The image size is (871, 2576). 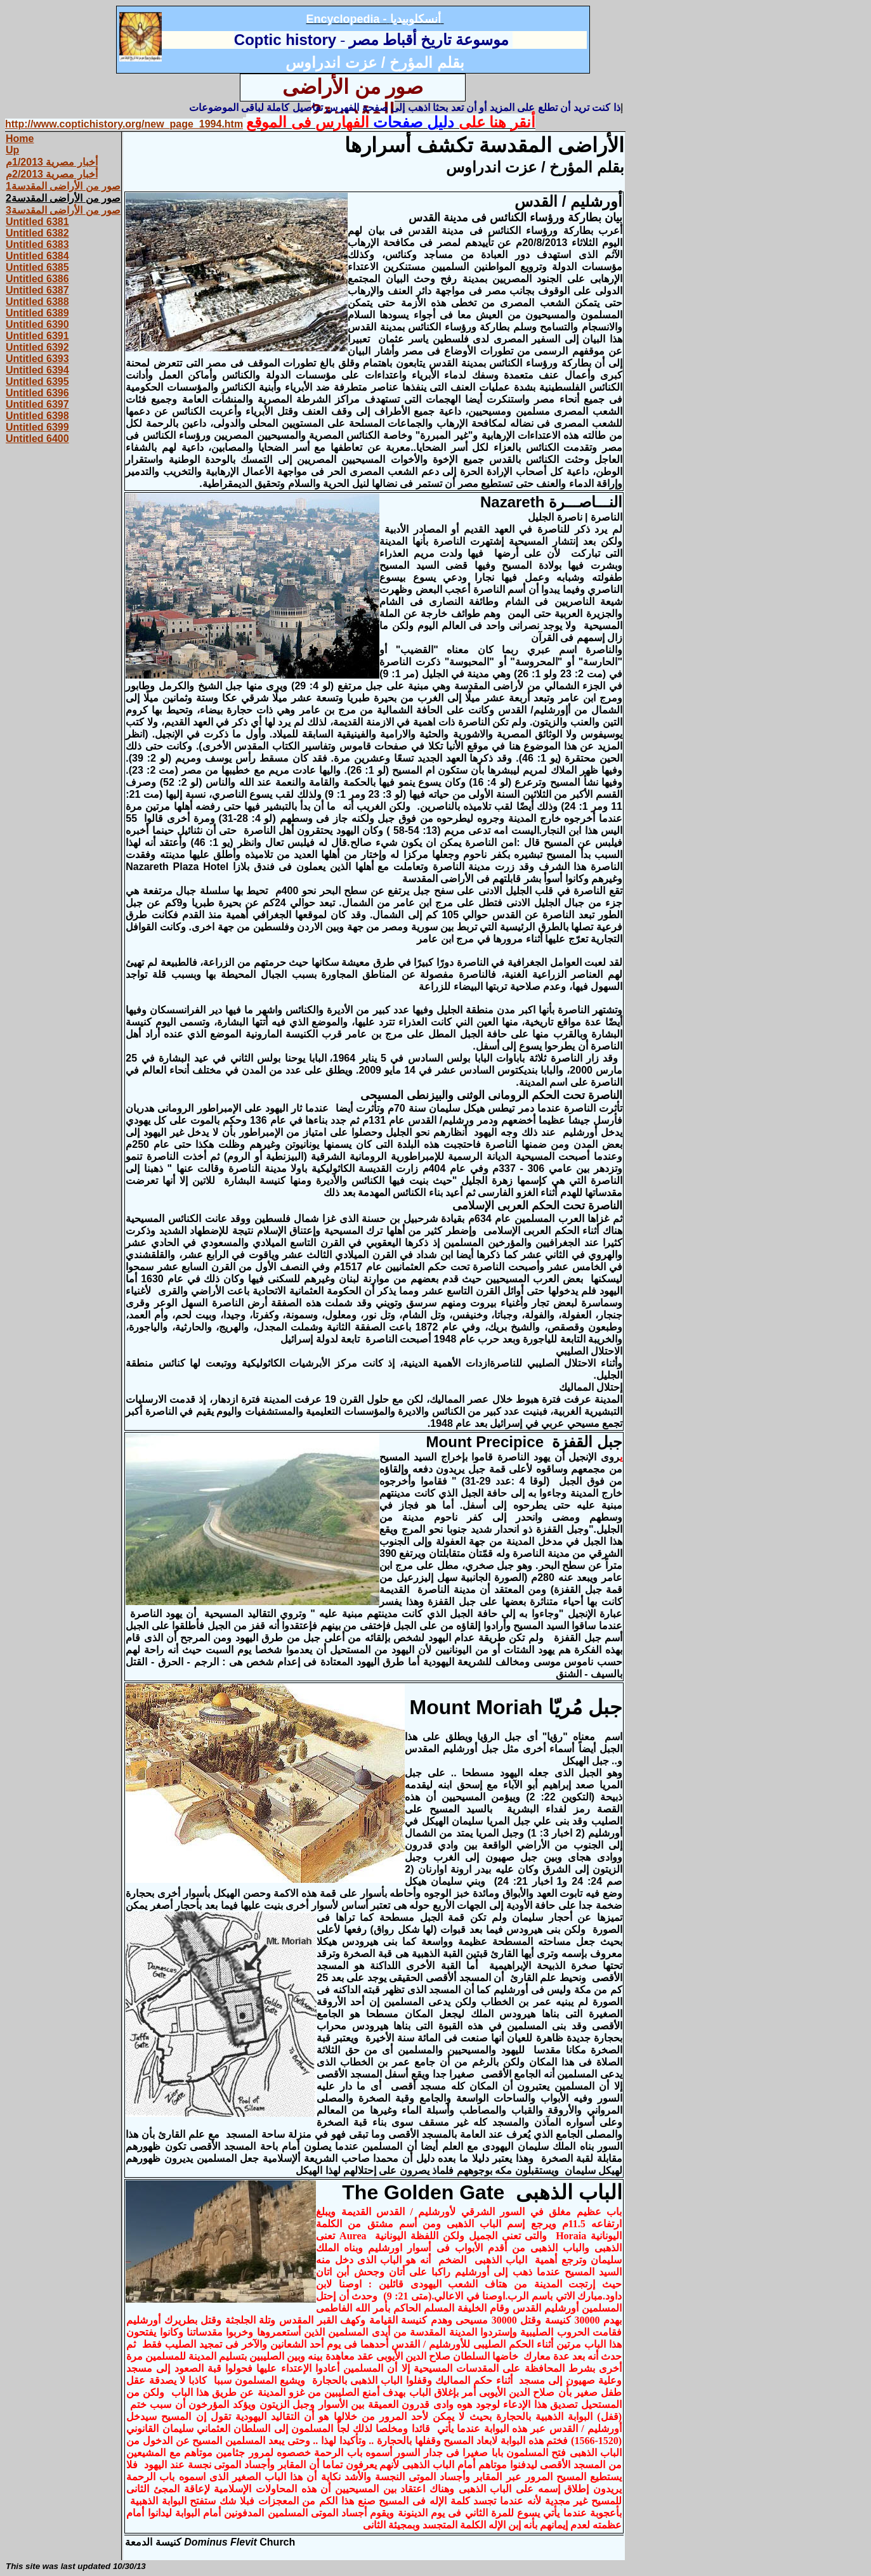 What do you see at coordinates (37, 324) in the screenshot?
I see `Untitled 6390` at bounding box center [37, 324].